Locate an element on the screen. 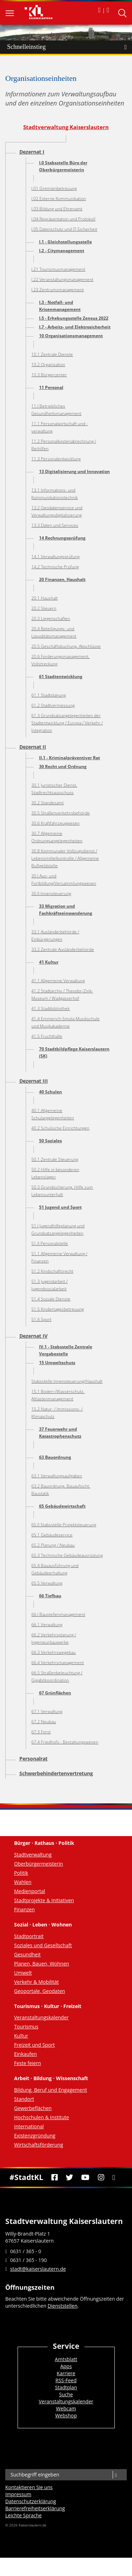  Existenzgründung is located at coordinates (34, 2135).